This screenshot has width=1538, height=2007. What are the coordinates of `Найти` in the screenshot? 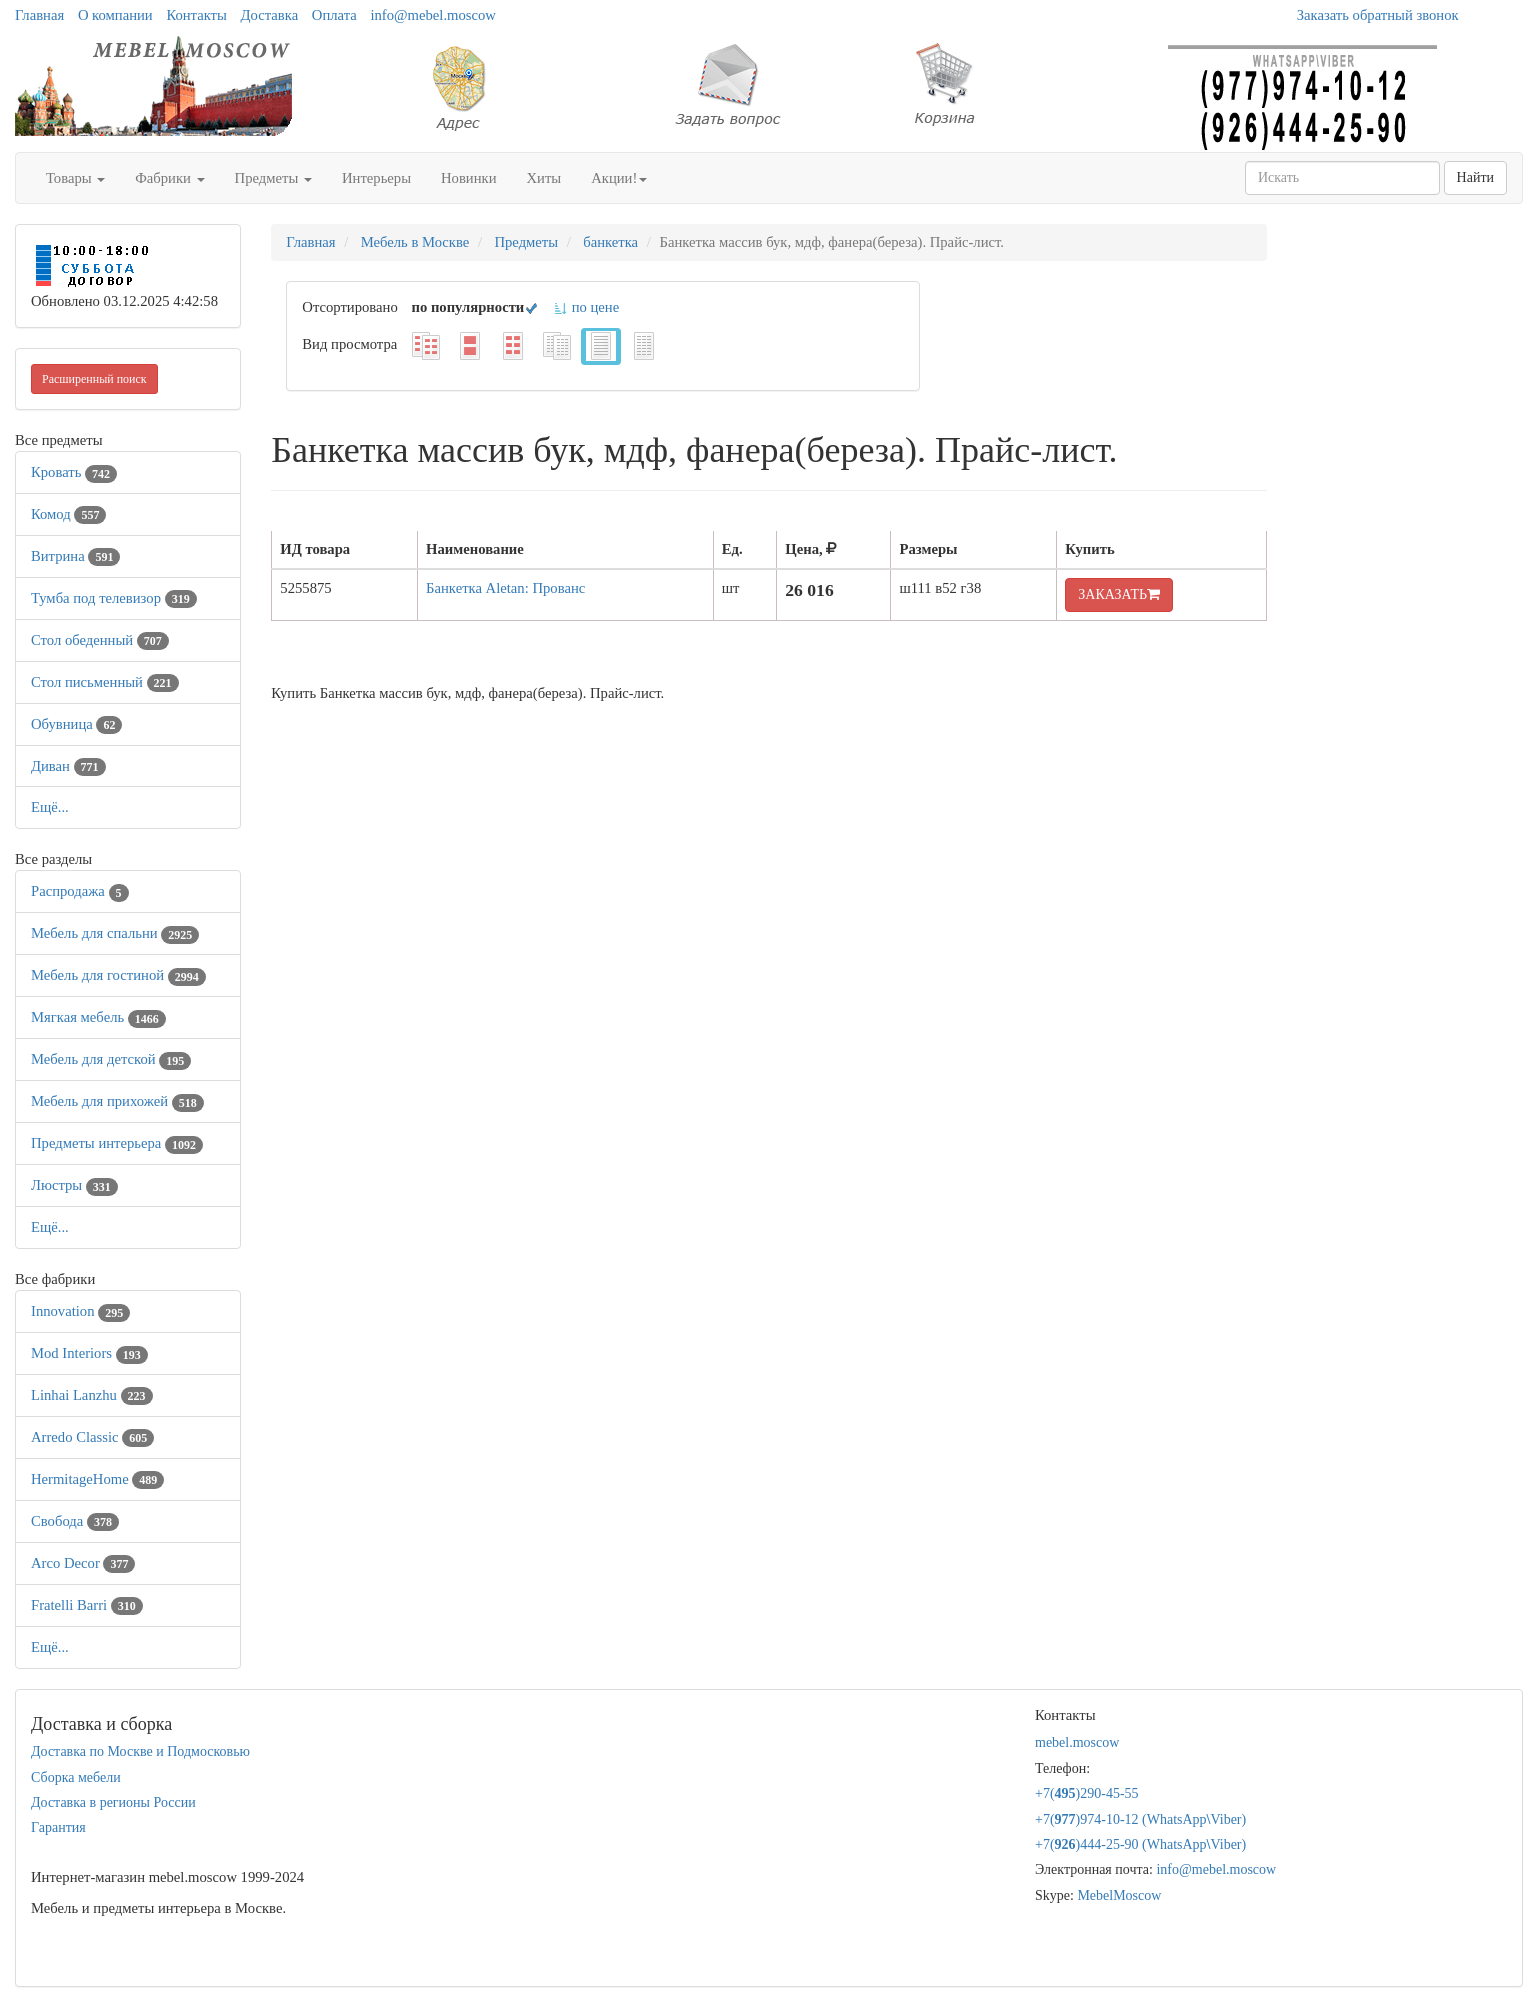 It's located at (1475, 177).